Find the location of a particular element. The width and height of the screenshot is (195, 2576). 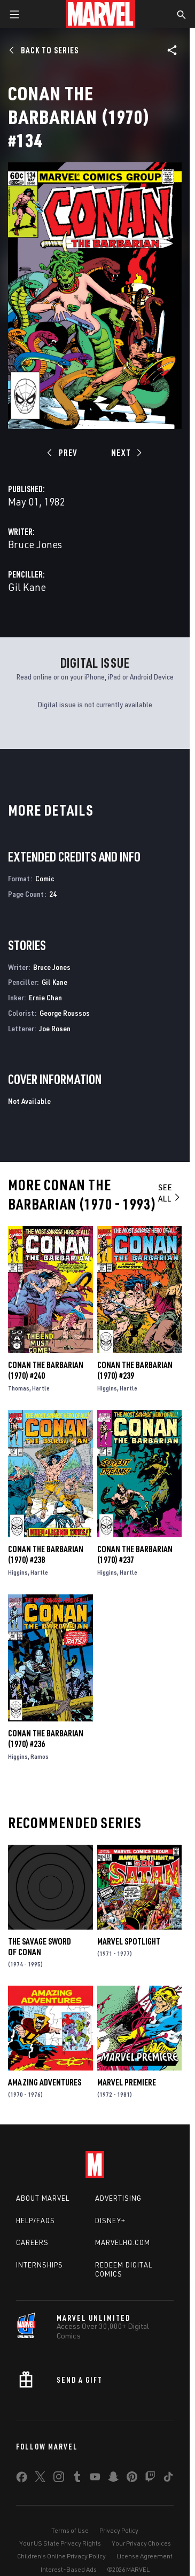

Ramos is located at coordinates (39, 1756).